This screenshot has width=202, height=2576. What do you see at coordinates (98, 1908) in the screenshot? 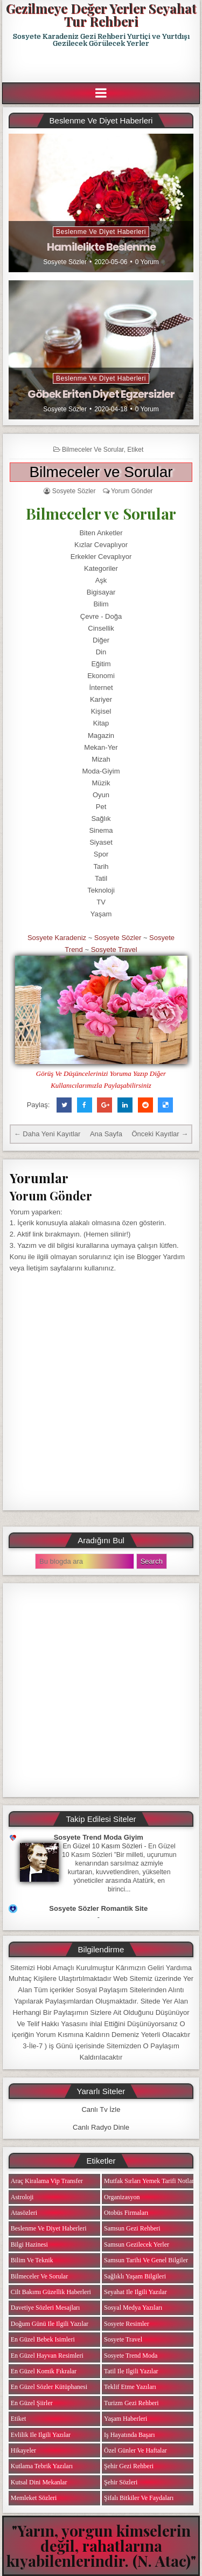
I see `Sosyete Sözler Romantik Site` at bounding box center [98, 1908].